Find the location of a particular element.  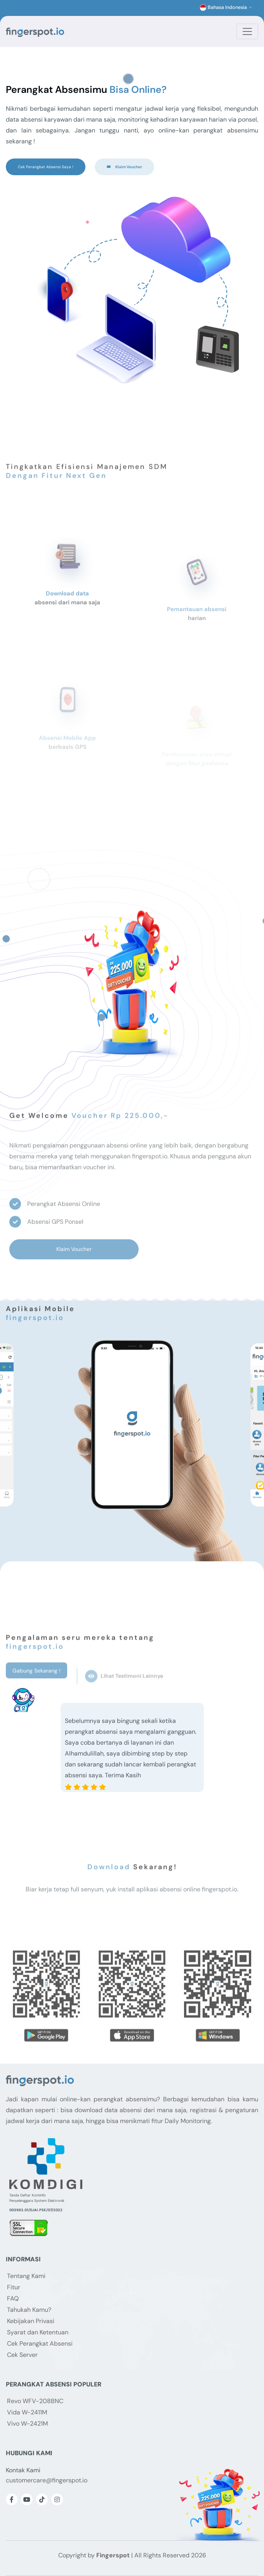

Vivo W-2421M is located at coordinates (27, 2423).